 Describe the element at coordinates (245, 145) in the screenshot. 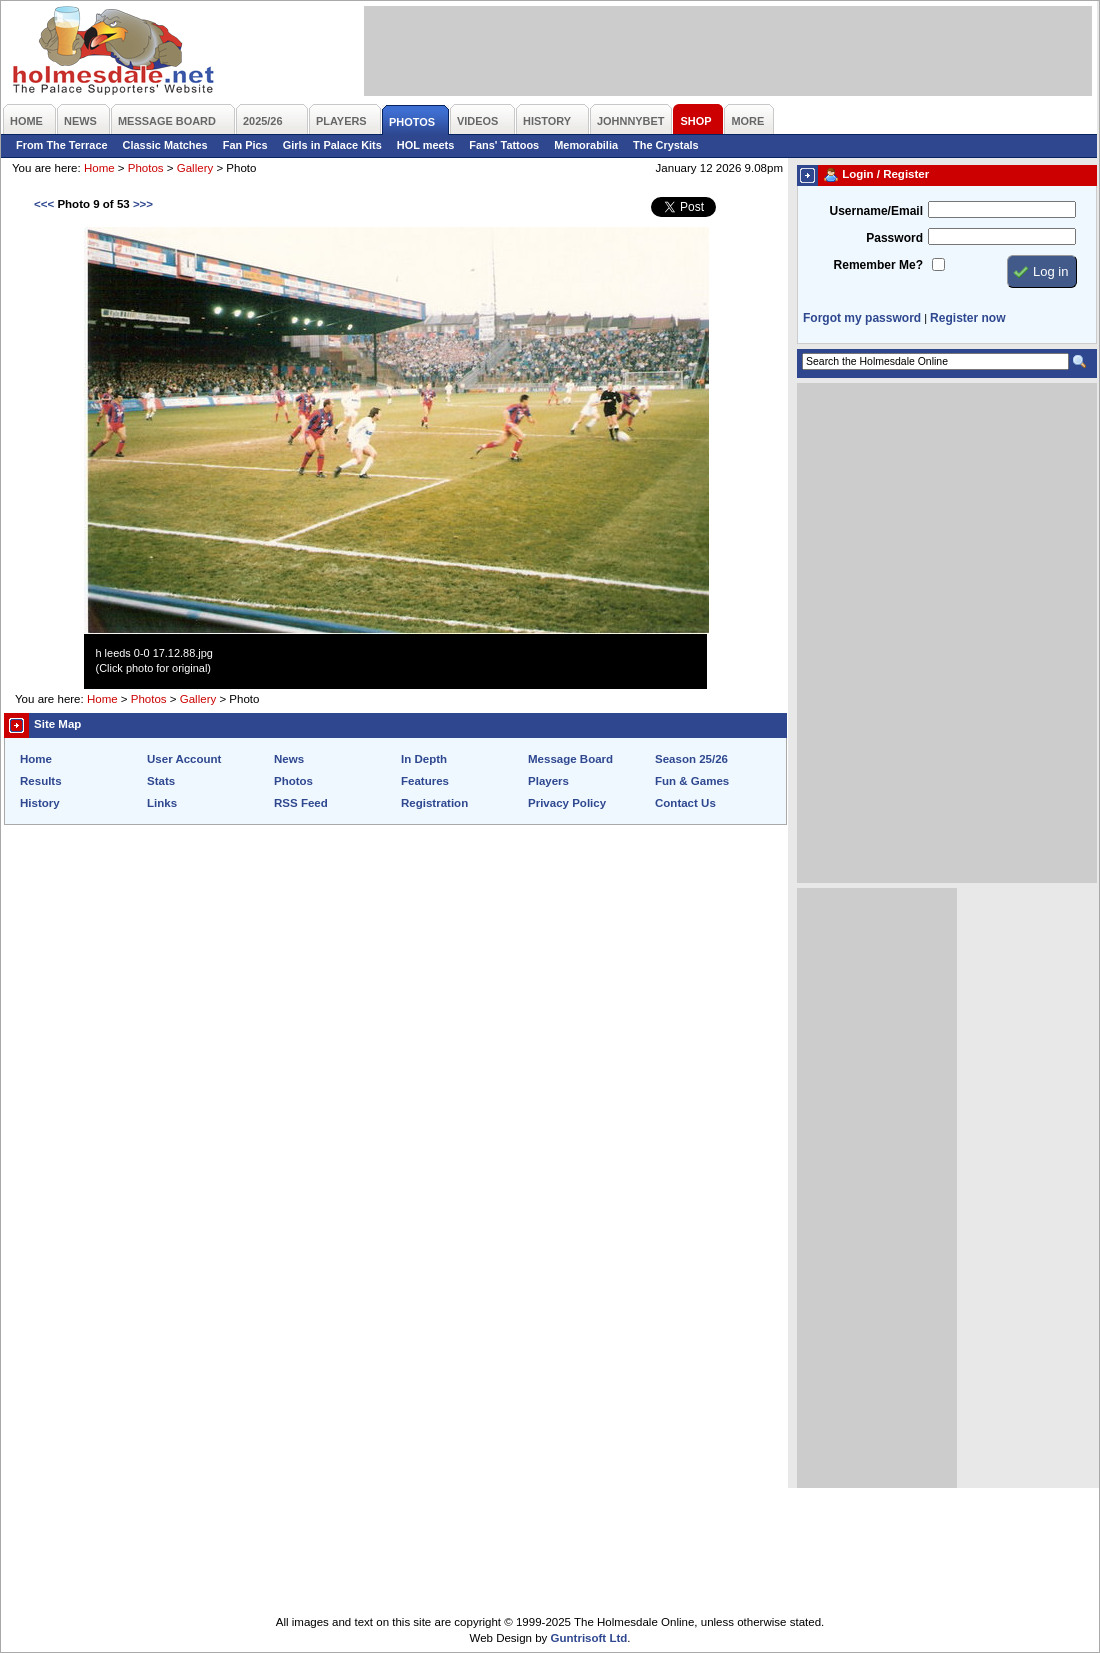

I see `Fan Pics` at that location.